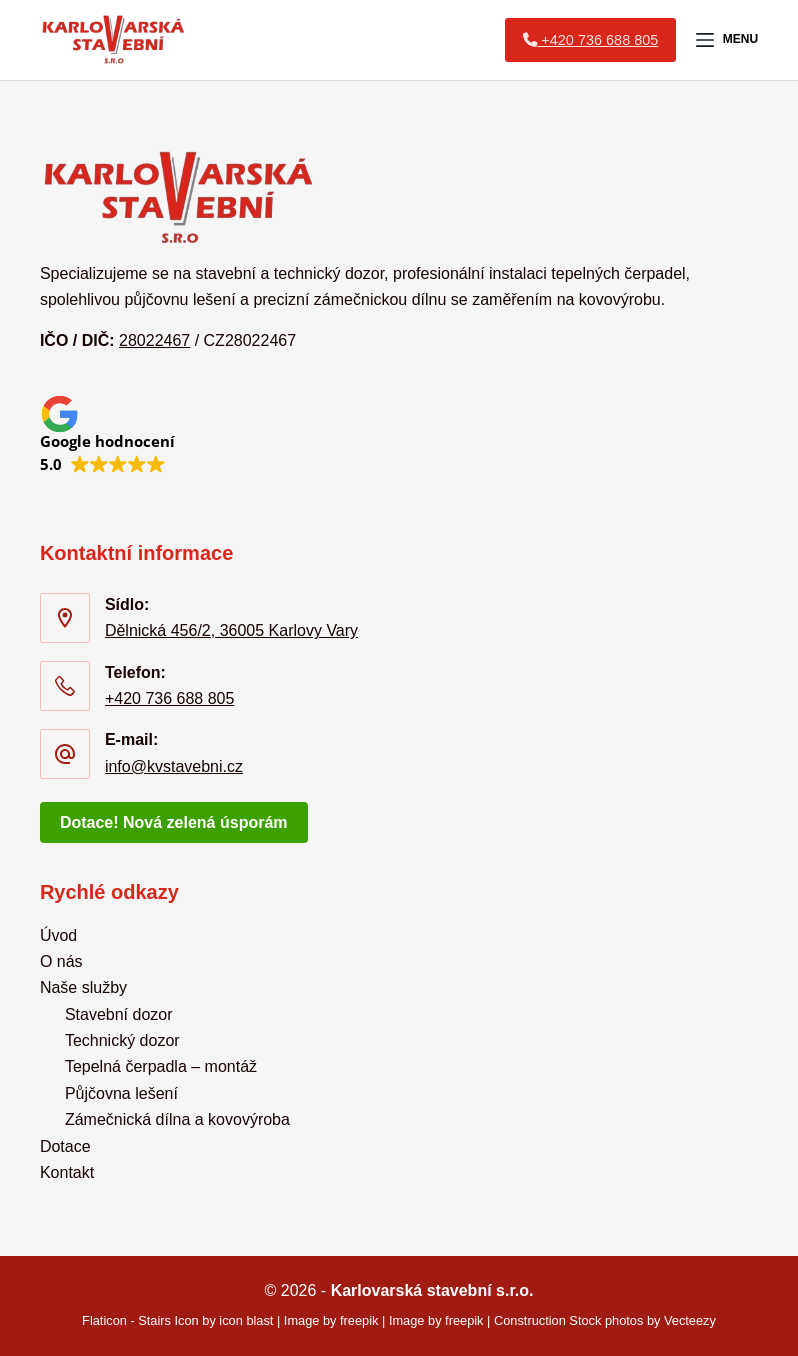 Image resolution: width=798 pixels, height=1356 pixels. Describe the element at coordinates (177, 1119) in the screenshot. I see `Zámečnická dílna a kovovýroba` at that location.